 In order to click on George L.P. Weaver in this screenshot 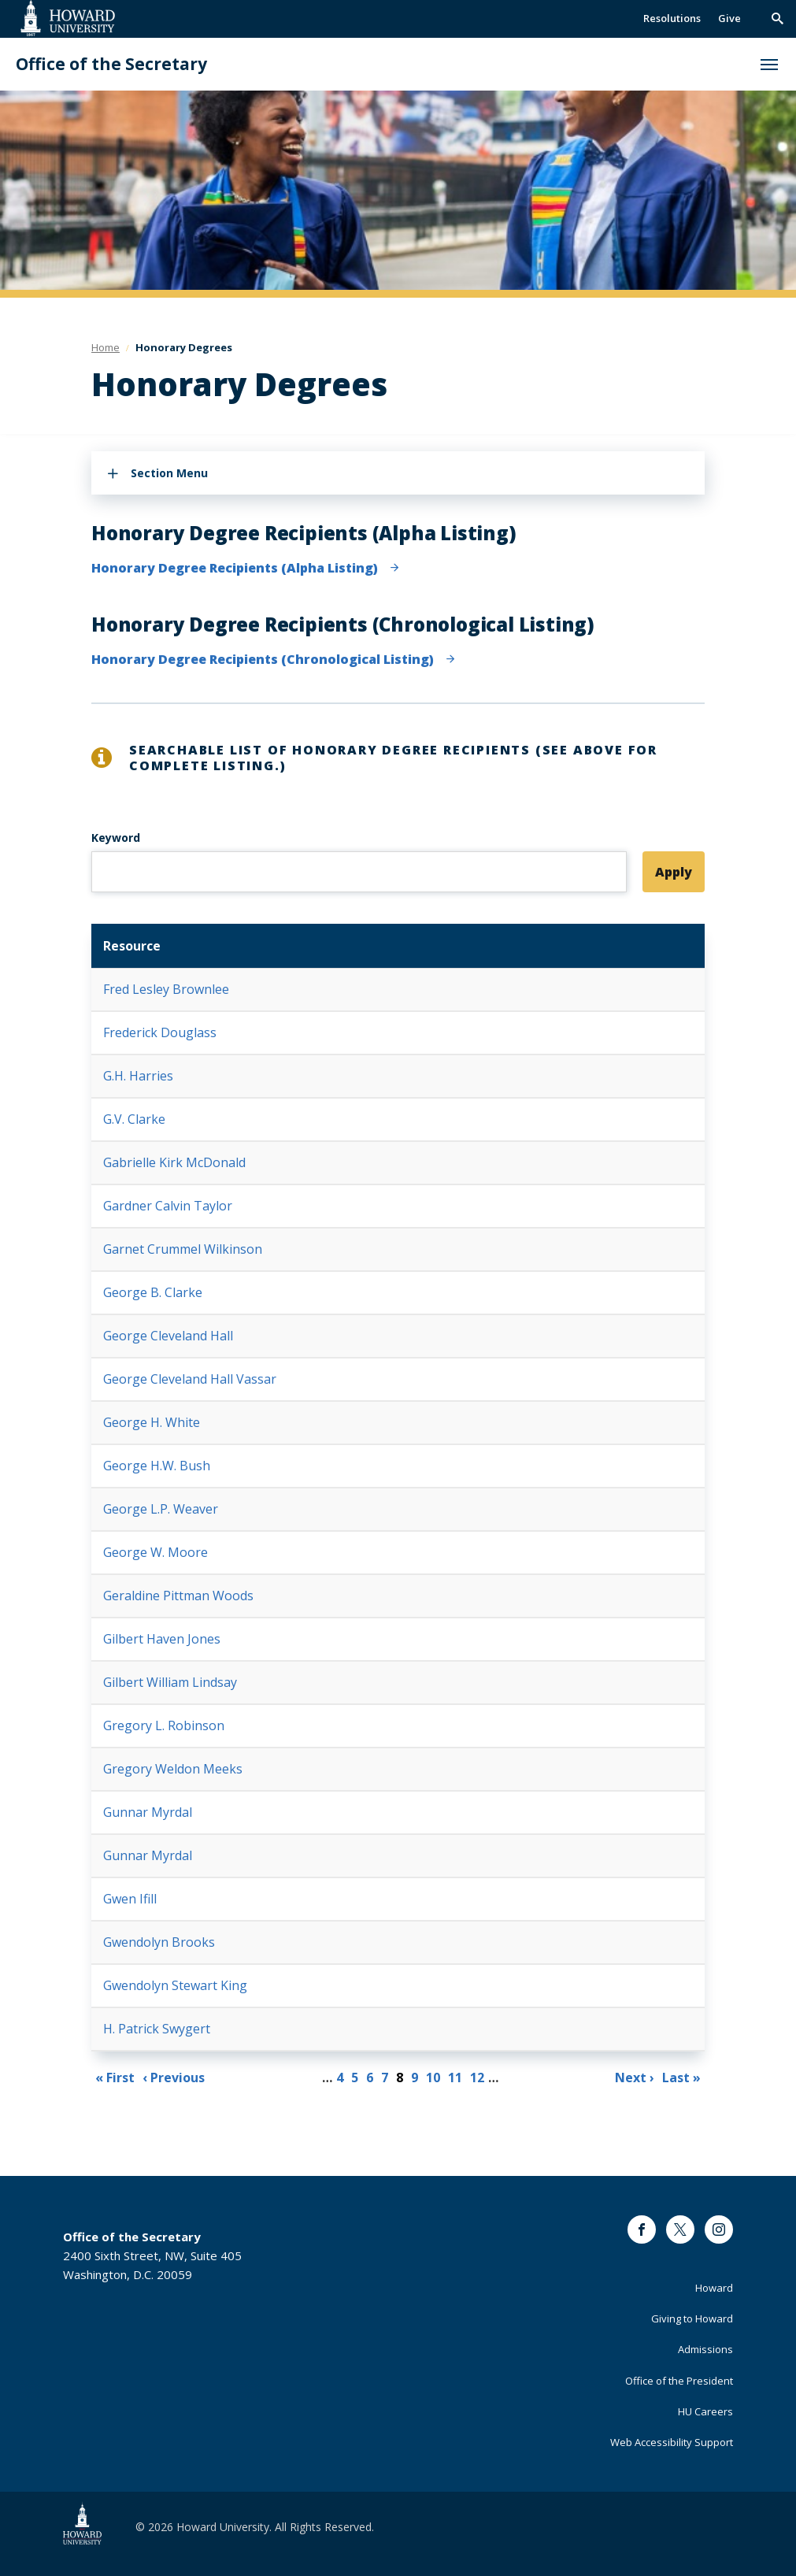, I will do `click(160, 1509)`.